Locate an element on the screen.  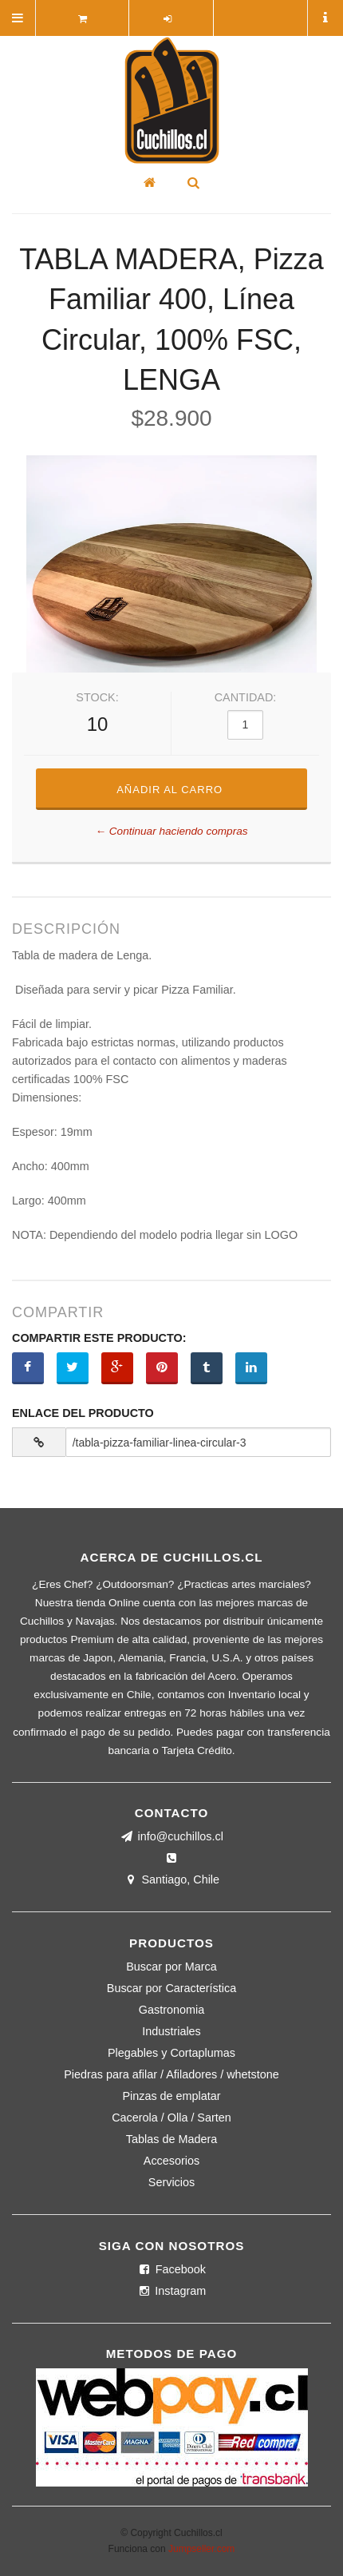
Cacerola / Olla / Sarten is located at coordinates (171, 2117).